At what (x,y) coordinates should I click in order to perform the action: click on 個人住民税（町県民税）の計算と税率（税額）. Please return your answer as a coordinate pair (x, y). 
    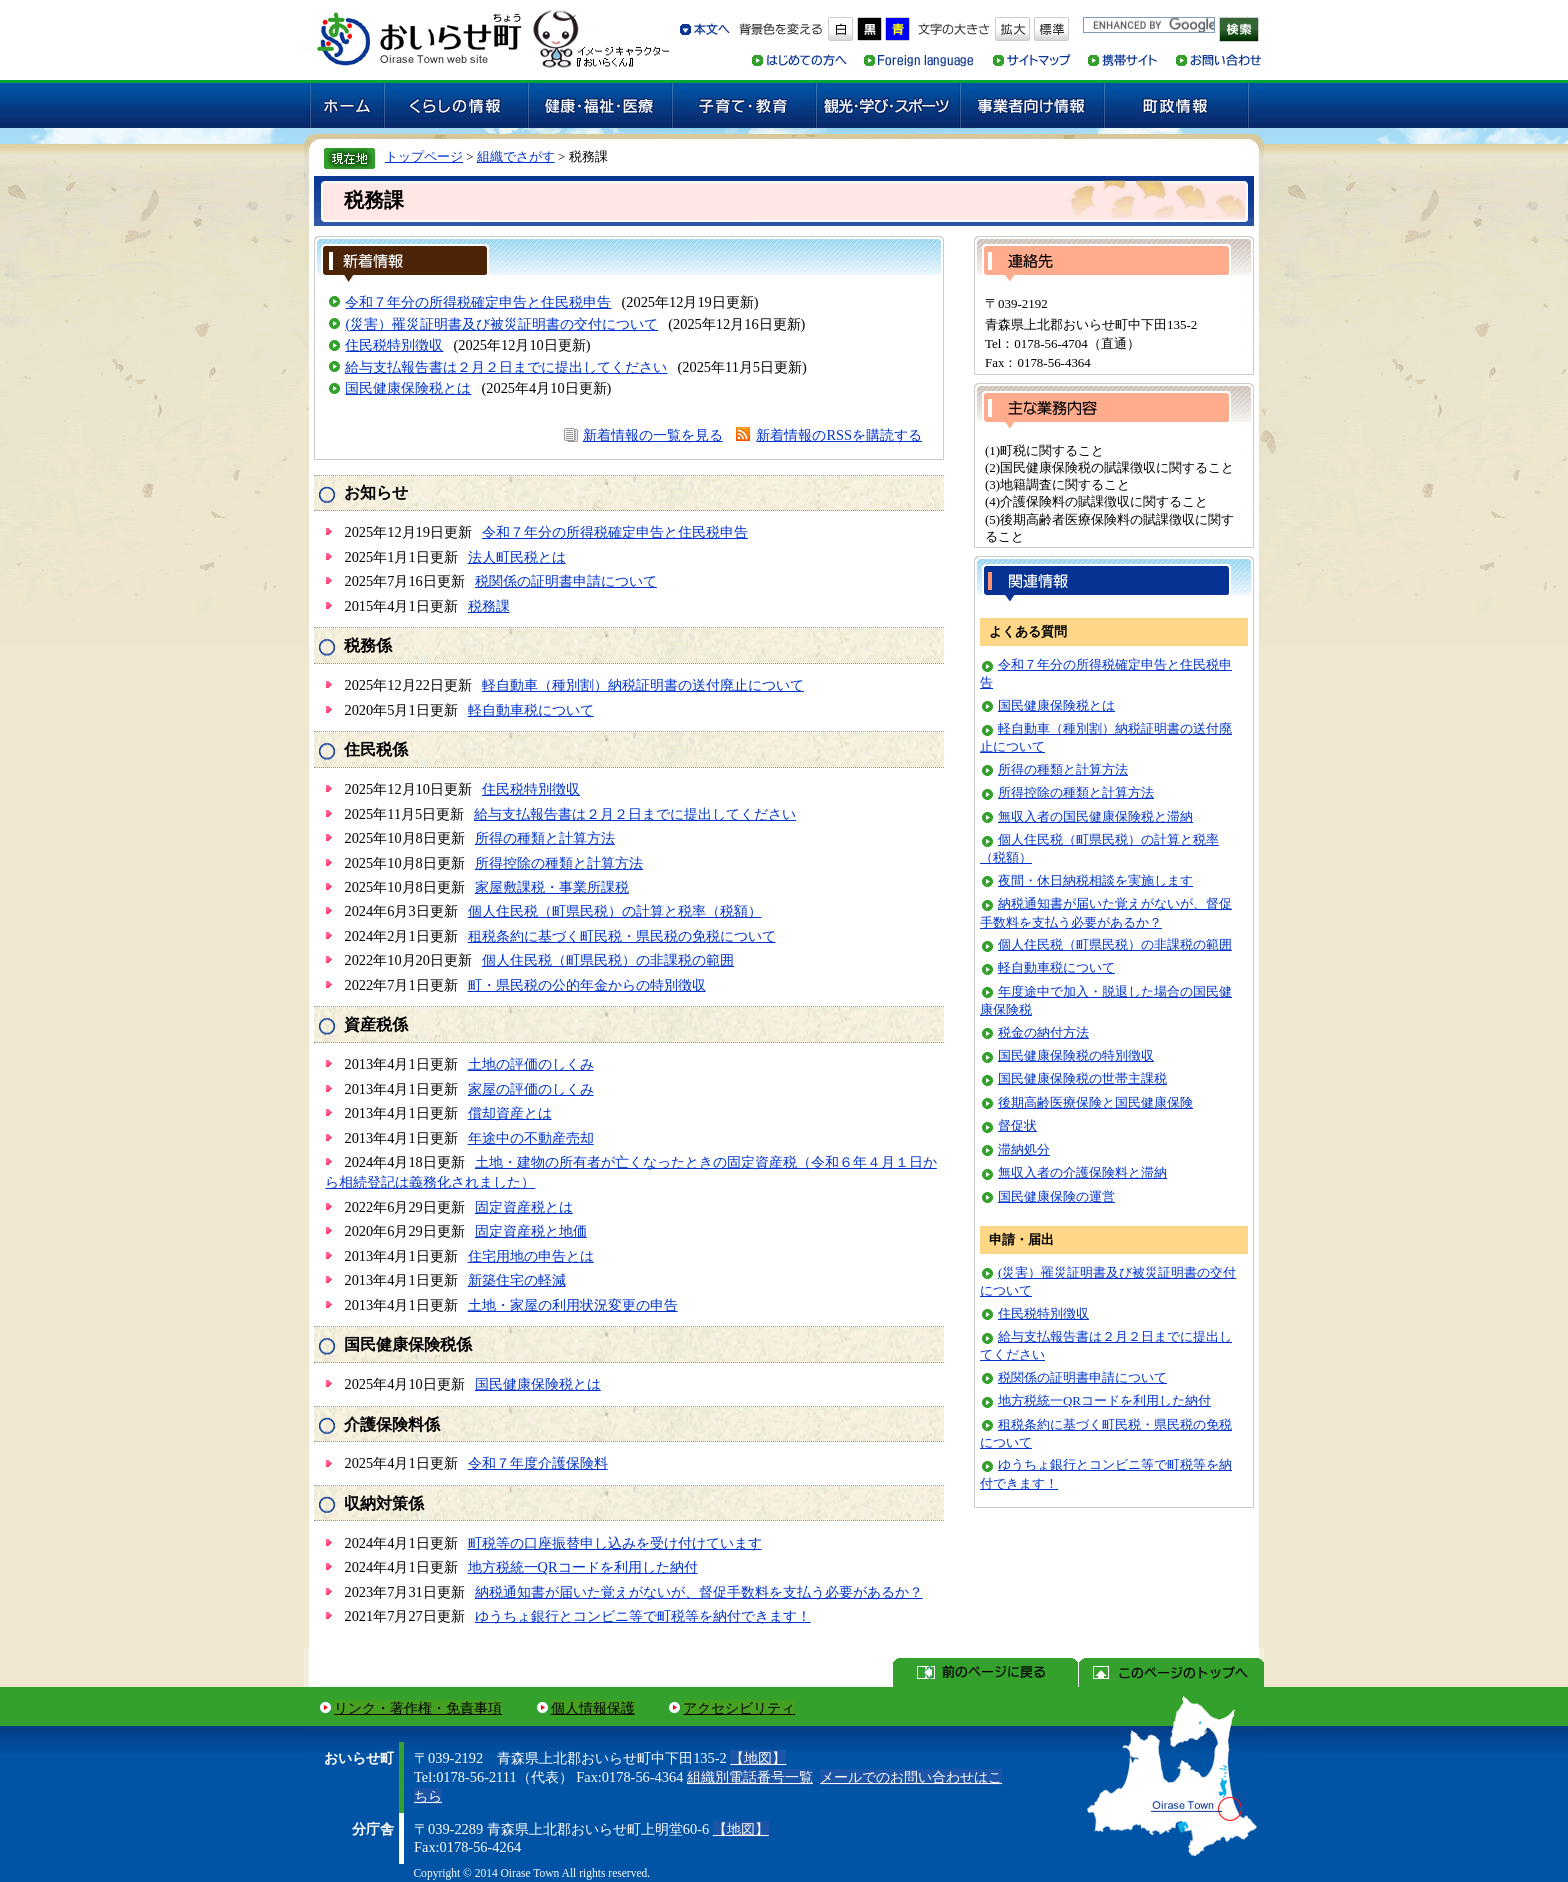
    Looking at the image, I should click on (615, 911).